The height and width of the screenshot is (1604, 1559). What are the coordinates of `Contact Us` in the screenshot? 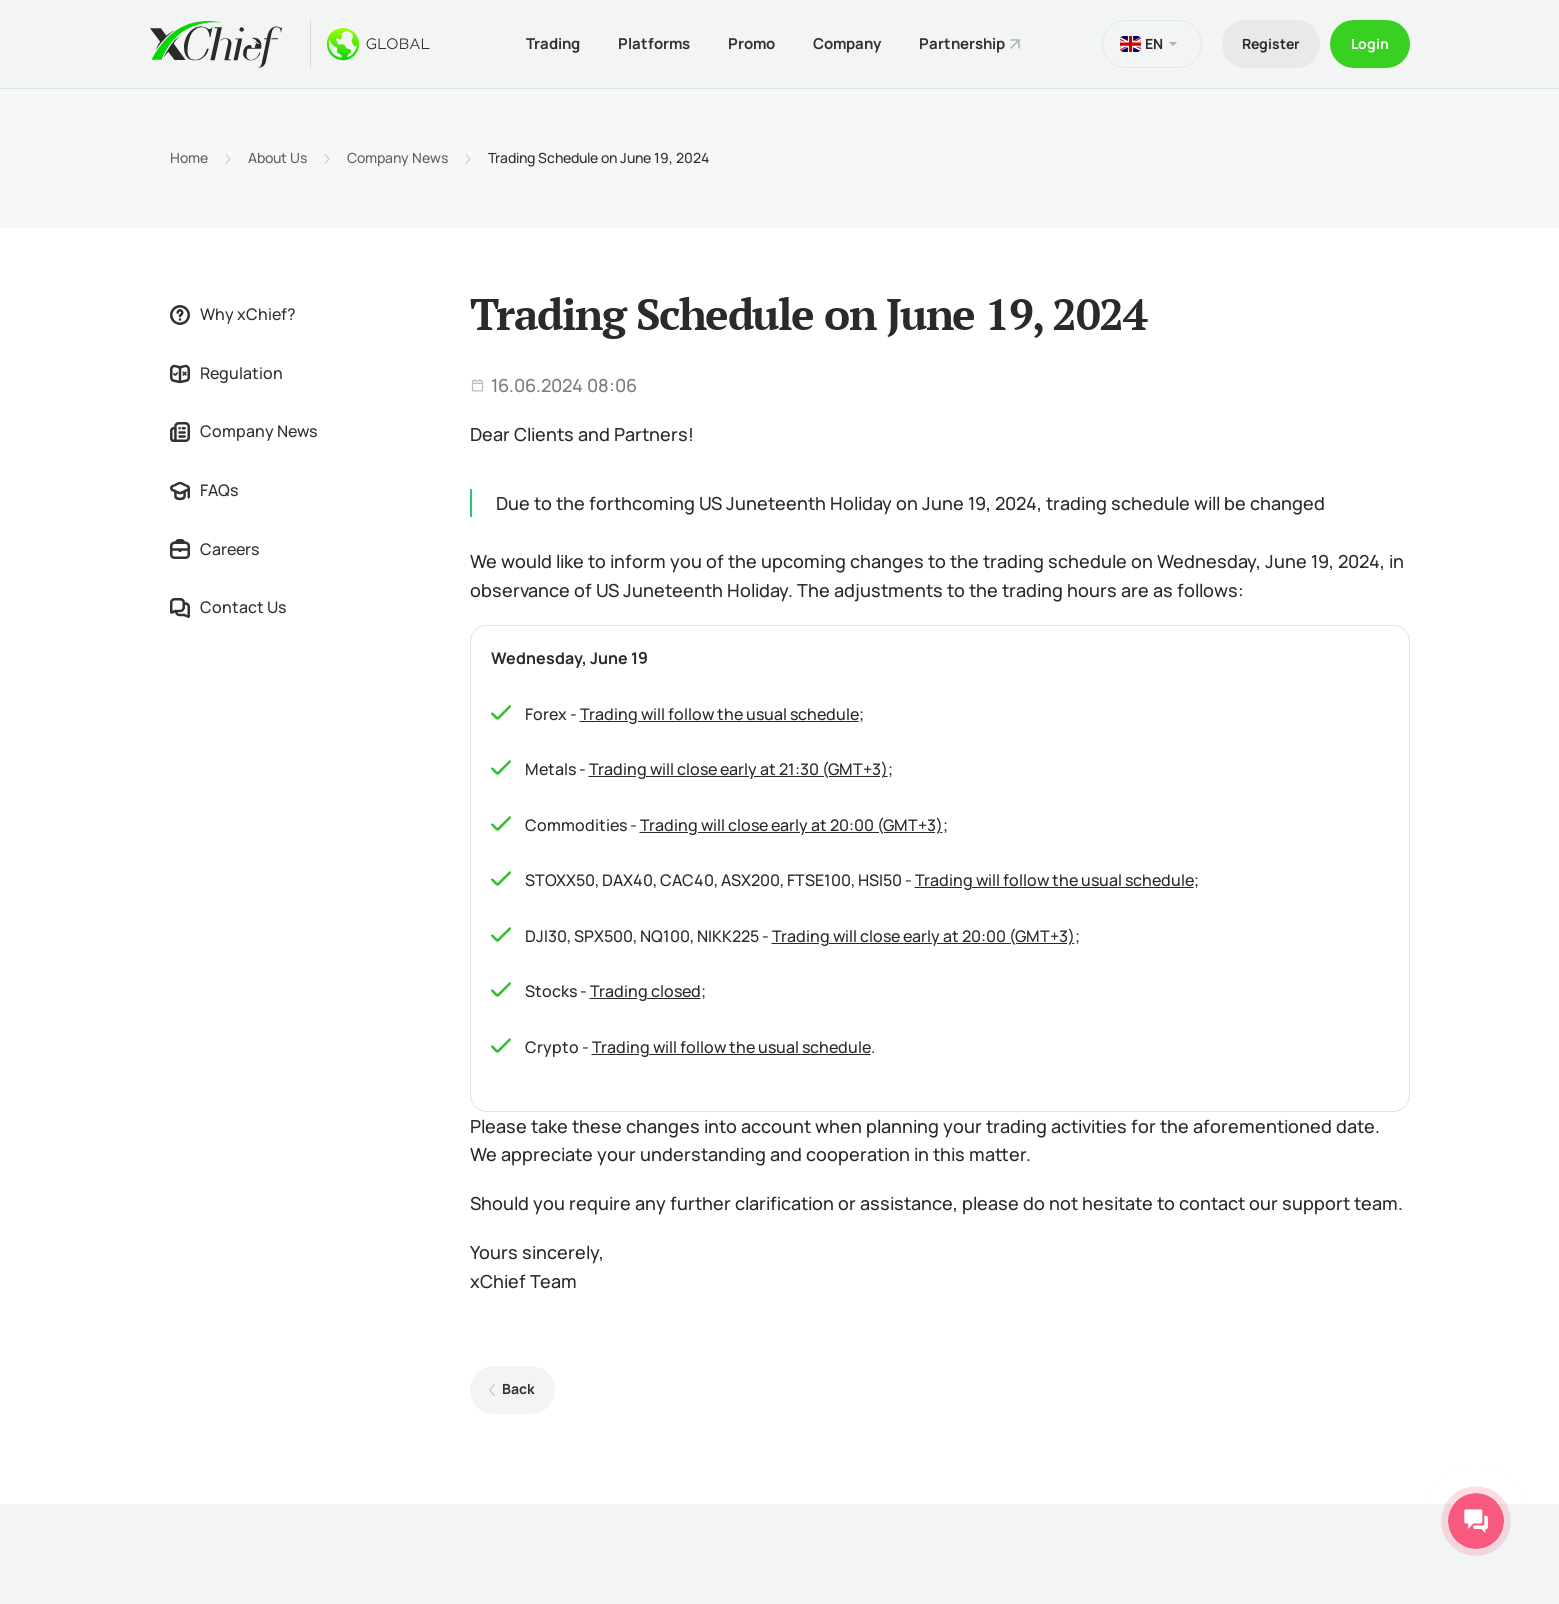 It's located at (228, 607).